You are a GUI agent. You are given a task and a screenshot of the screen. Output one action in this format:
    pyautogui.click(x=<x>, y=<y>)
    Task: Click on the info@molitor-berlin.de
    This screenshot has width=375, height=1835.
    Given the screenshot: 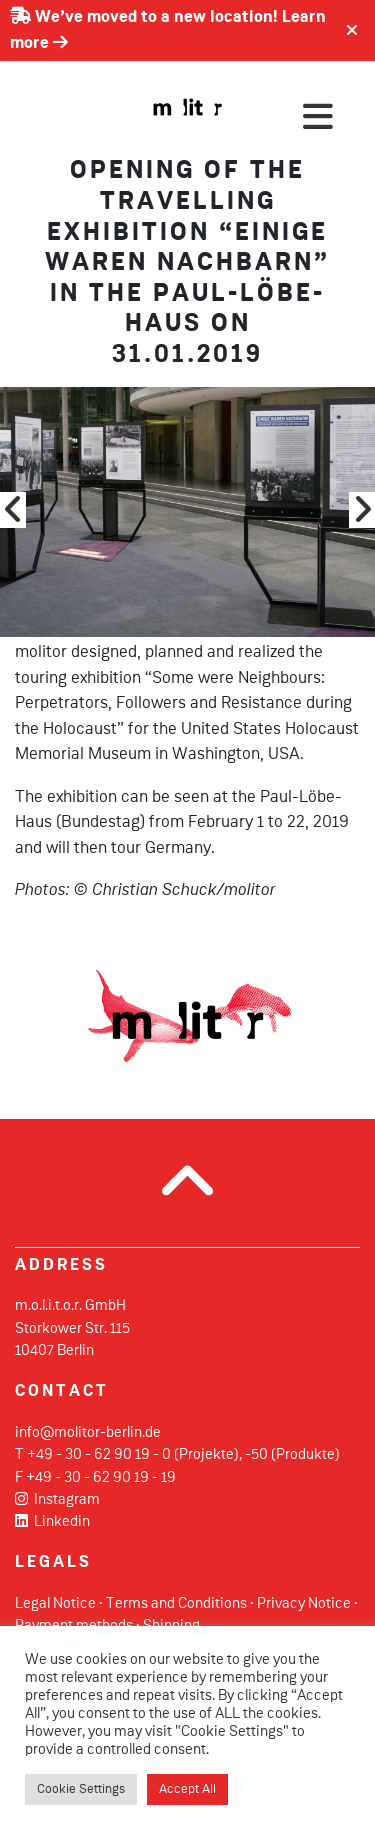 What is the action you would take?
    pyautogui.click(x=88, y=1433)
    